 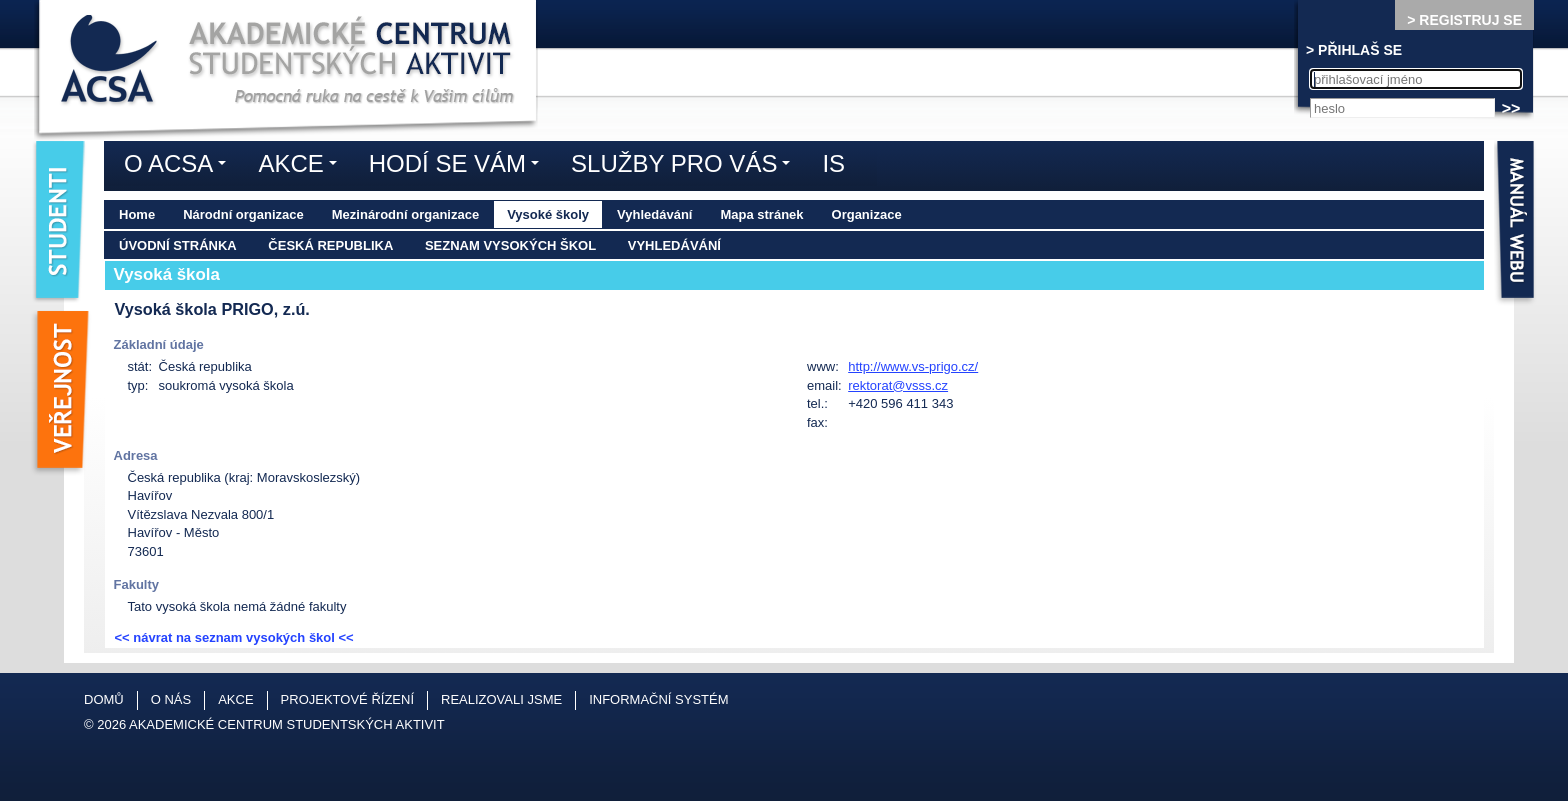 I want to click on Domů, so click(x=104, y=699).